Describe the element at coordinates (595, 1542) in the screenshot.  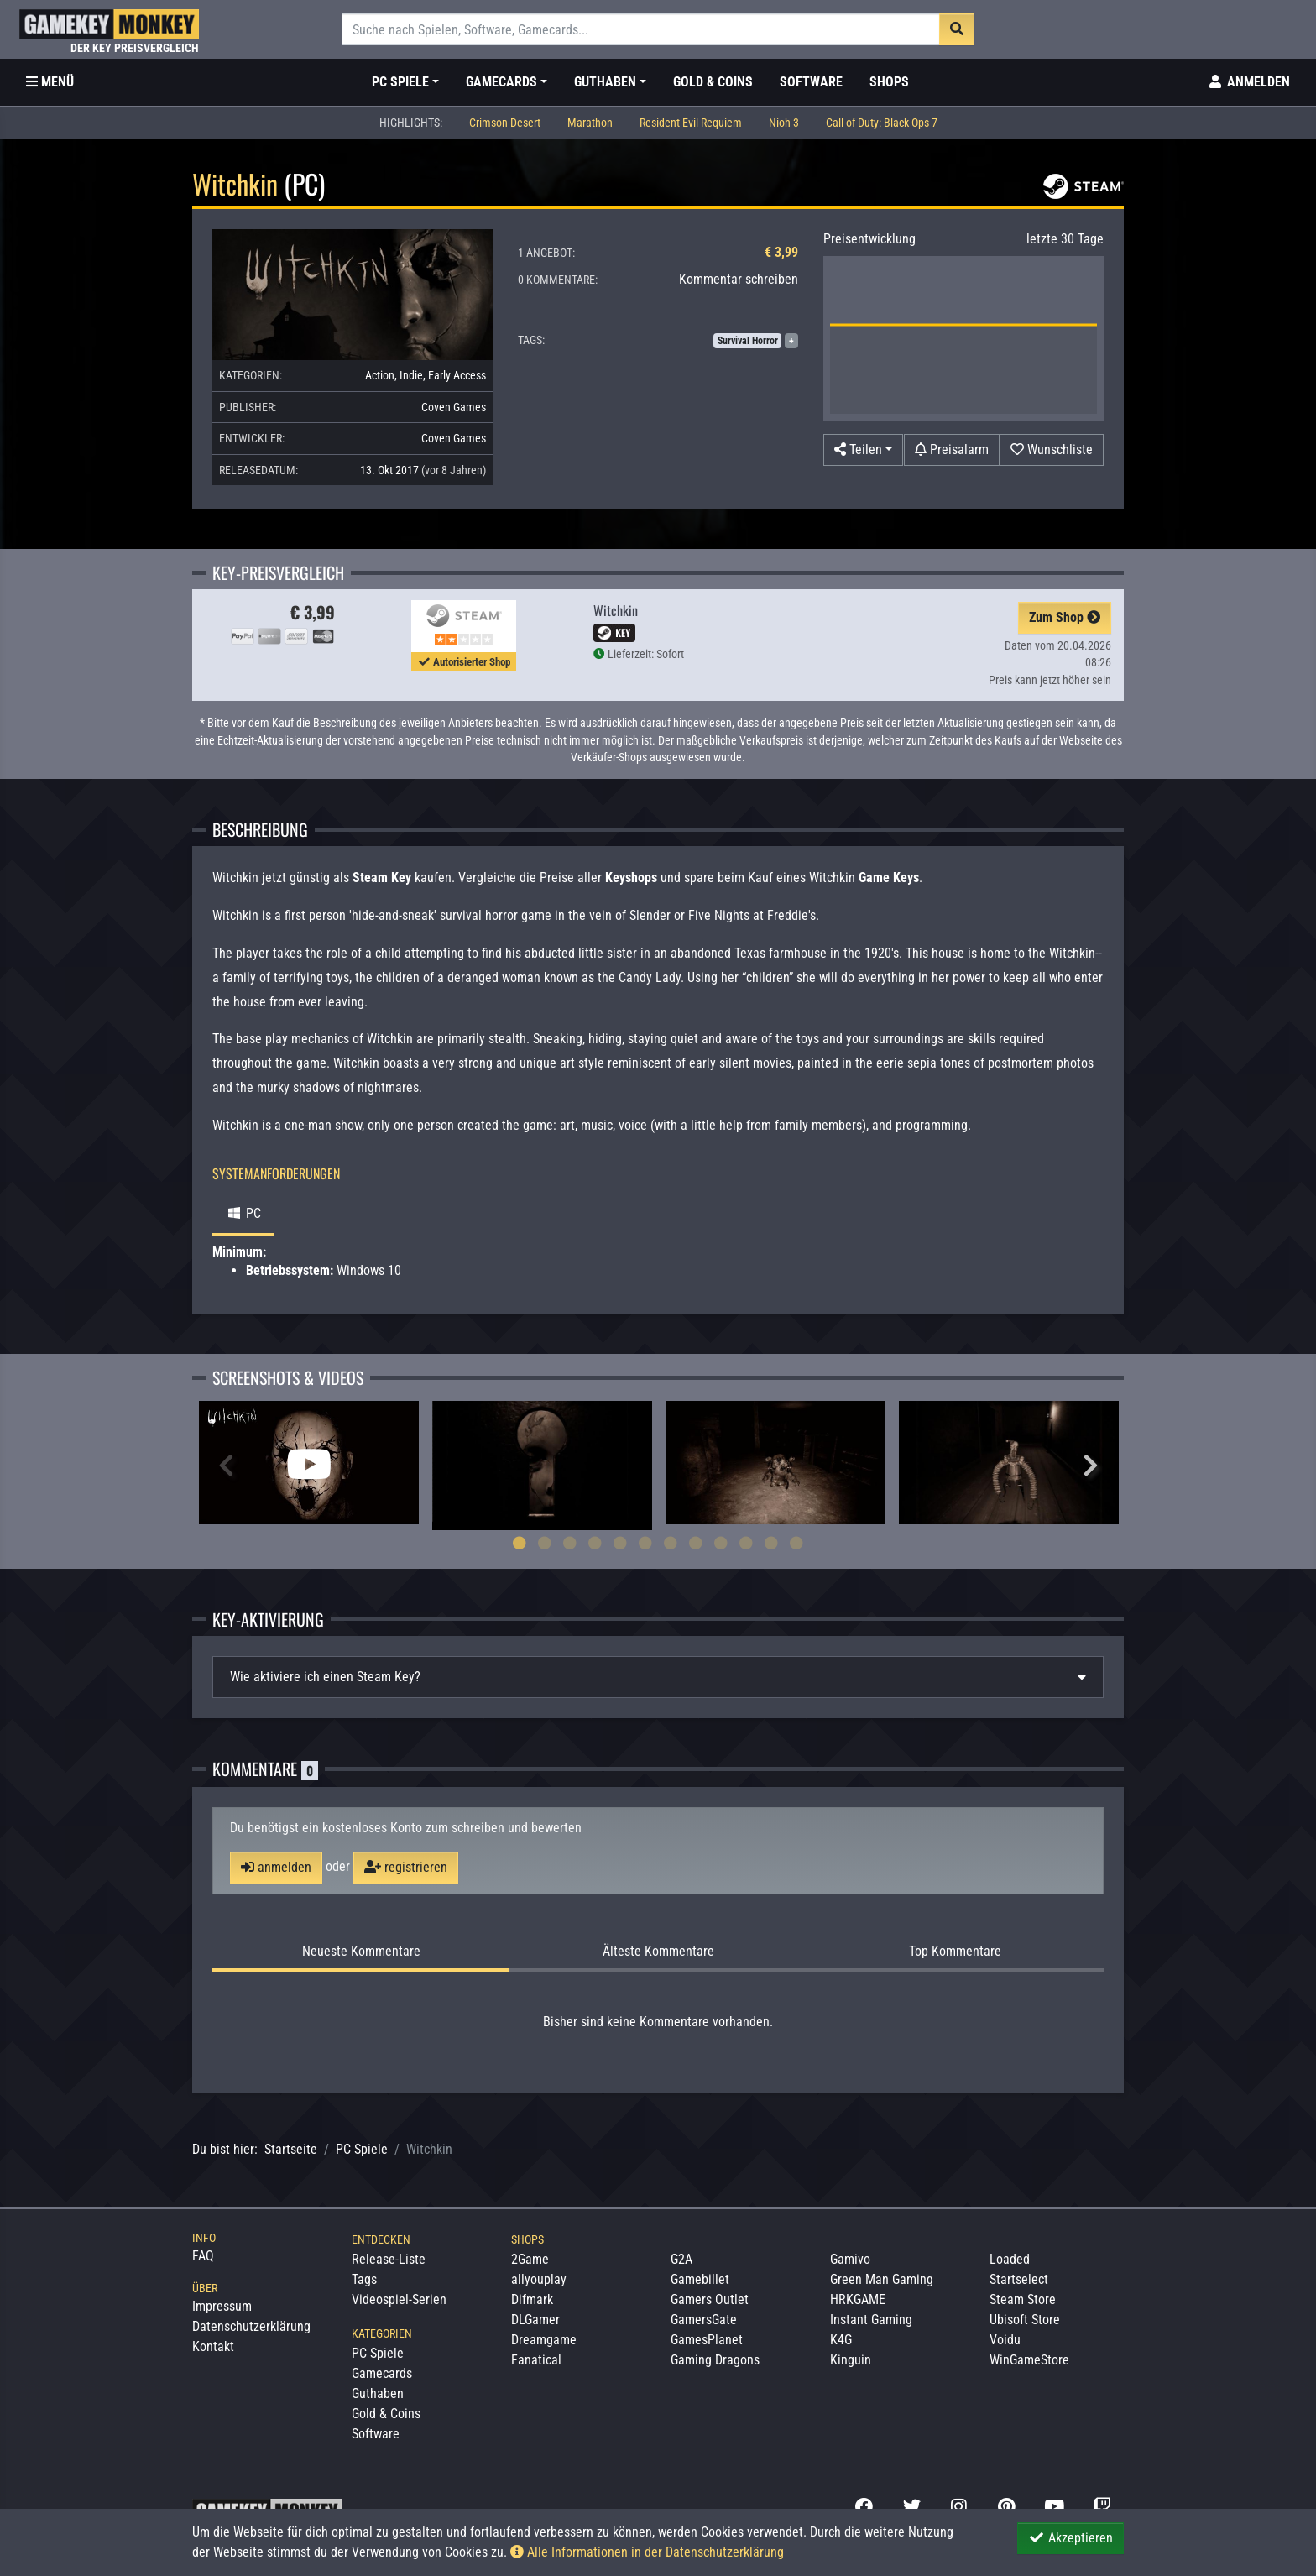
I see `4 [tab]` at that location.